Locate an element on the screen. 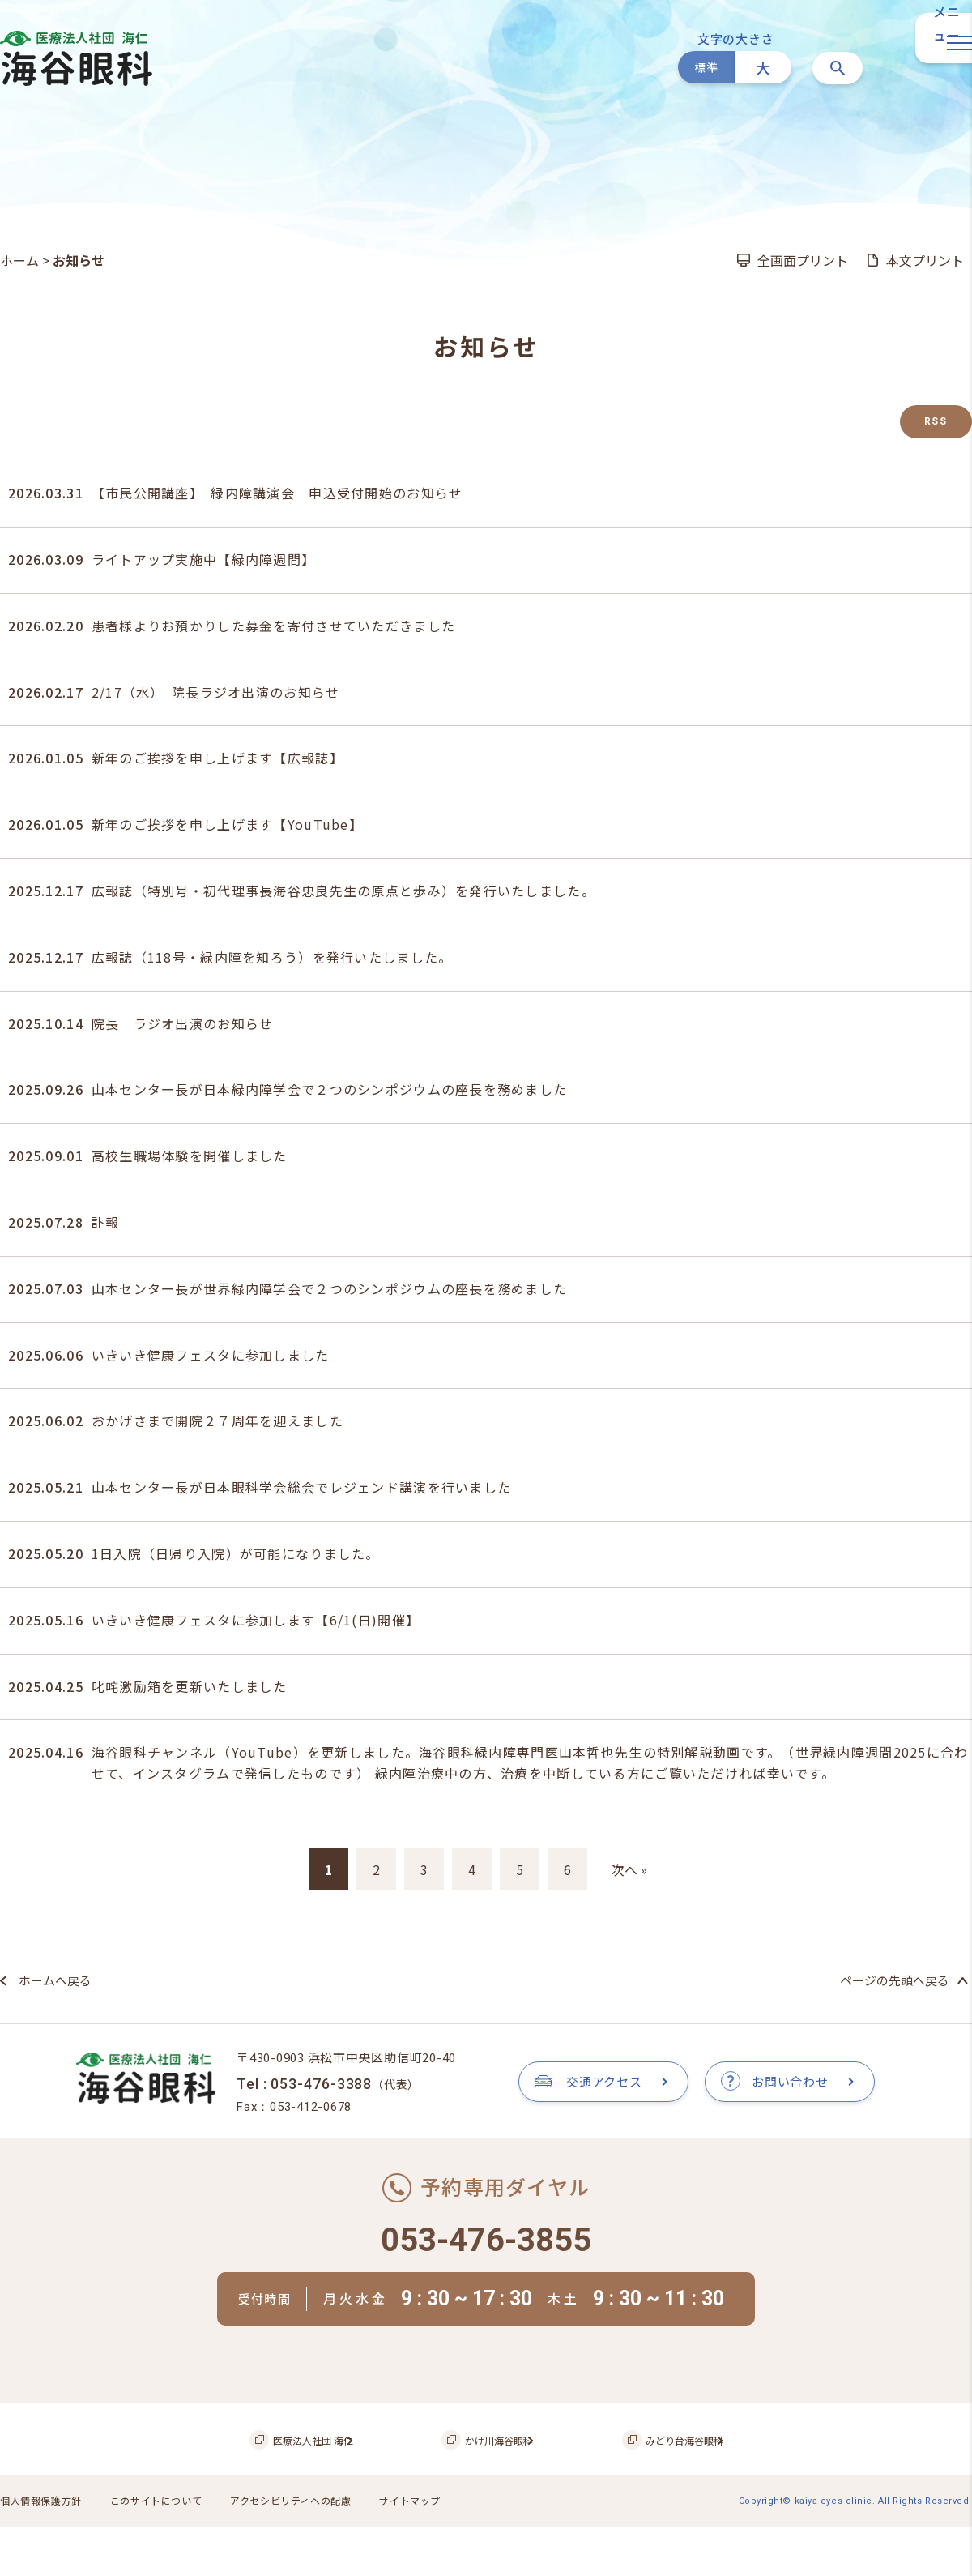 This screenshot has width=972, height=2576. 1日入院（日帰り入院）が可能になりました。 is located at coordinates (236, 1553).